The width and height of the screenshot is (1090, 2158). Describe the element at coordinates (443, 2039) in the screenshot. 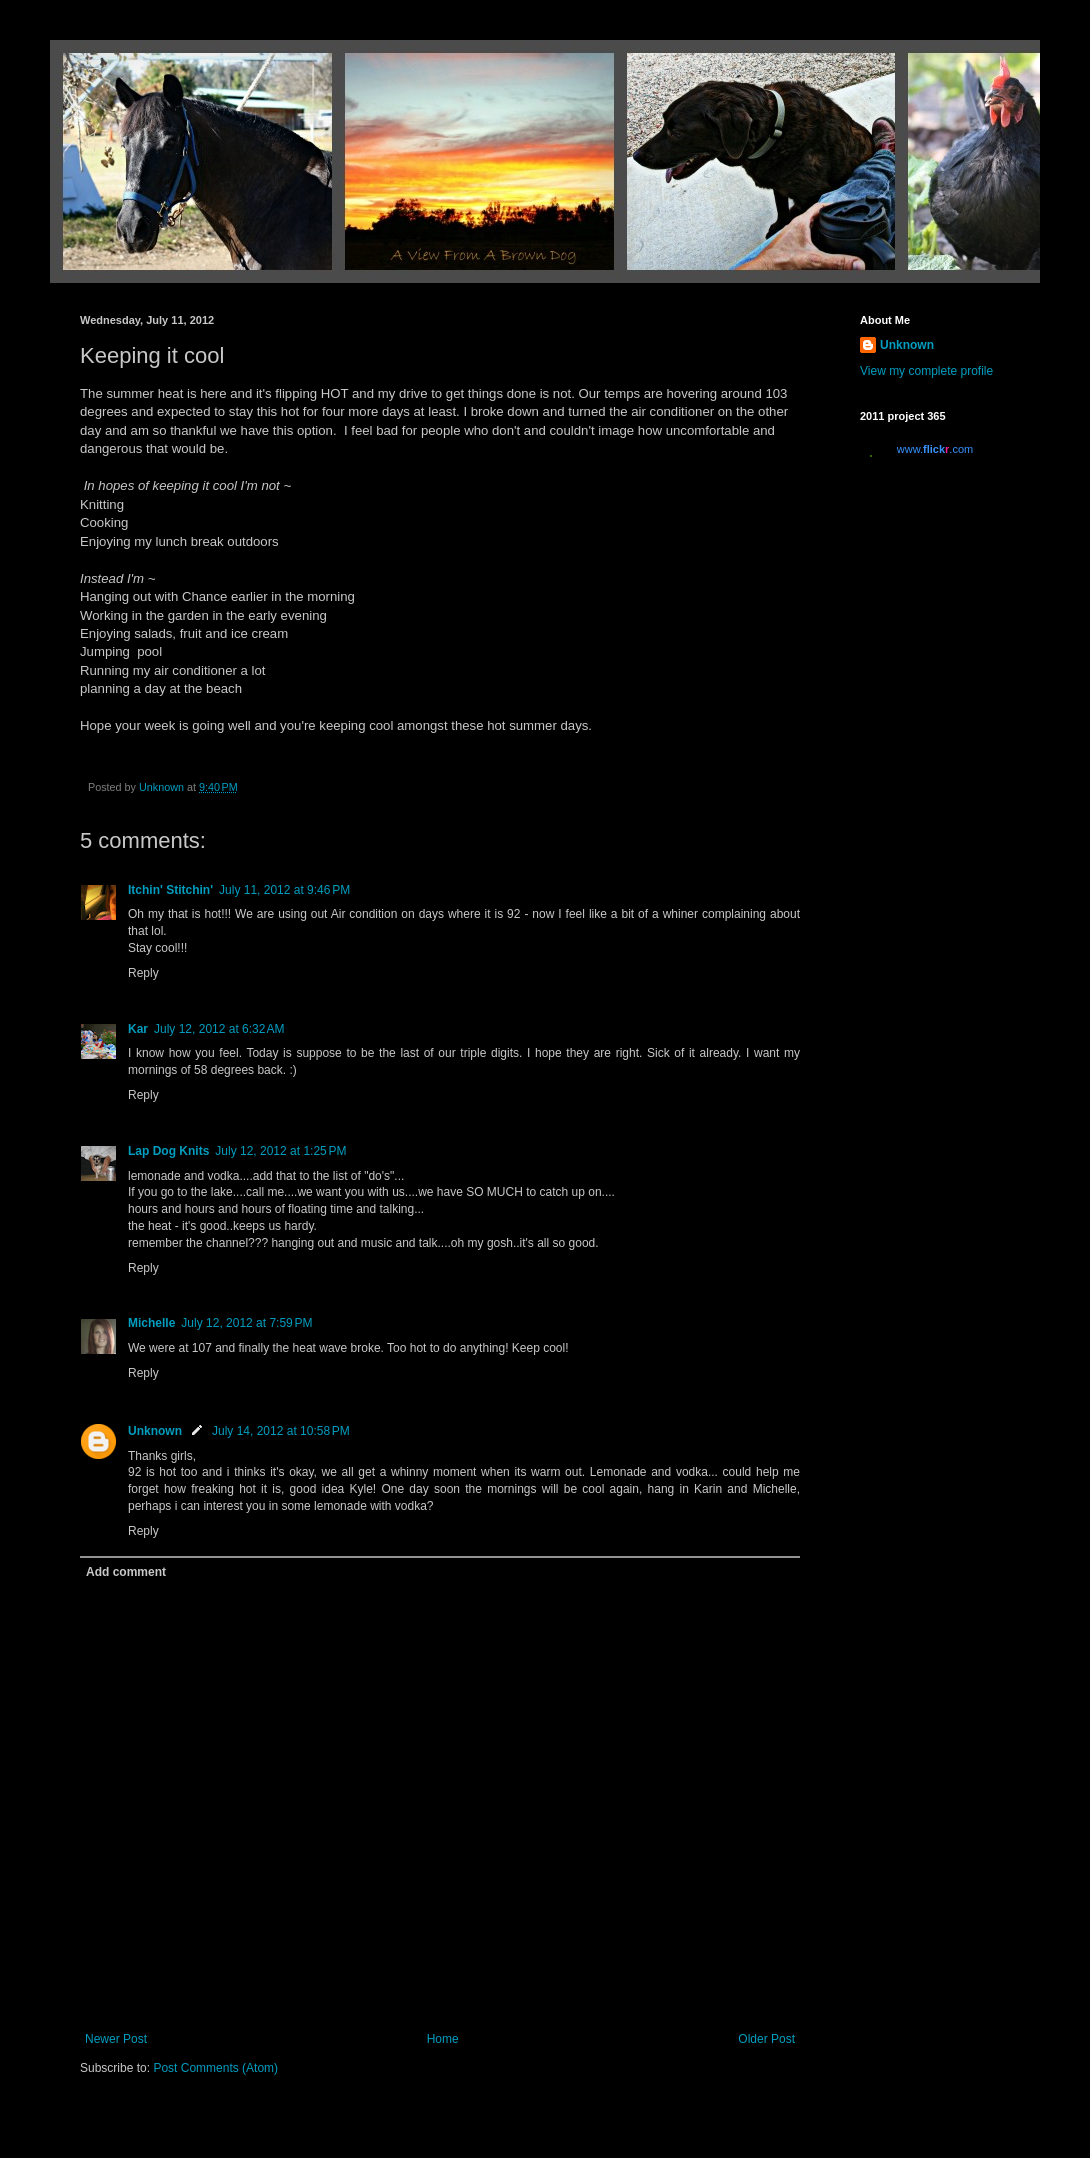

I see `Home` at that location.